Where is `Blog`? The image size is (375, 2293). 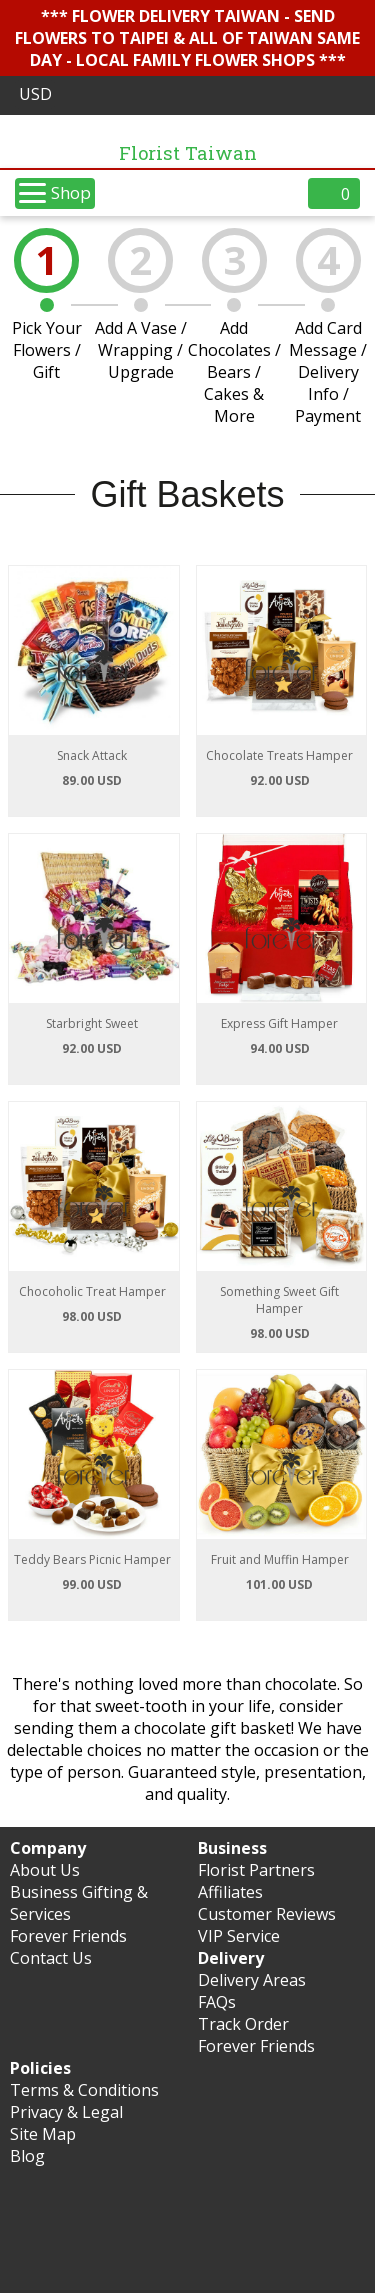 Blog is located at coordinates (27, 2156).